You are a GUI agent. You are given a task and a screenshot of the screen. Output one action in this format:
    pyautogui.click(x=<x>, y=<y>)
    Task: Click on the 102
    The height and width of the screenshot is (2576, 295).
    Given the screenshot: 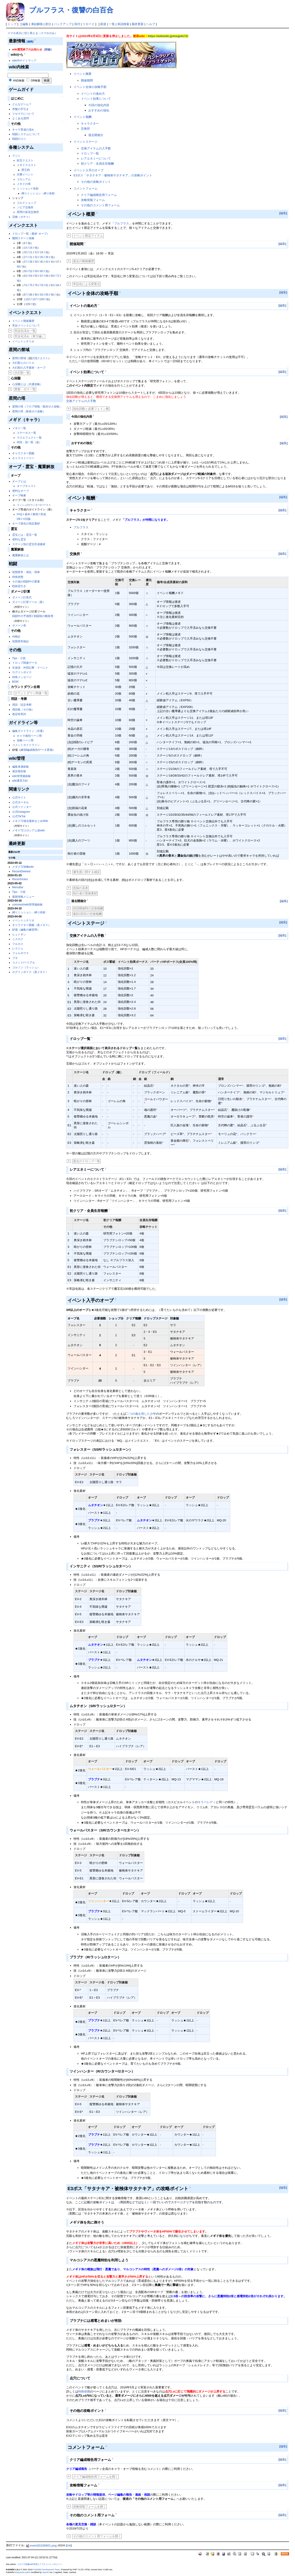 What is the action you would take?
    pyautogui.click(x=27, y=299)
    